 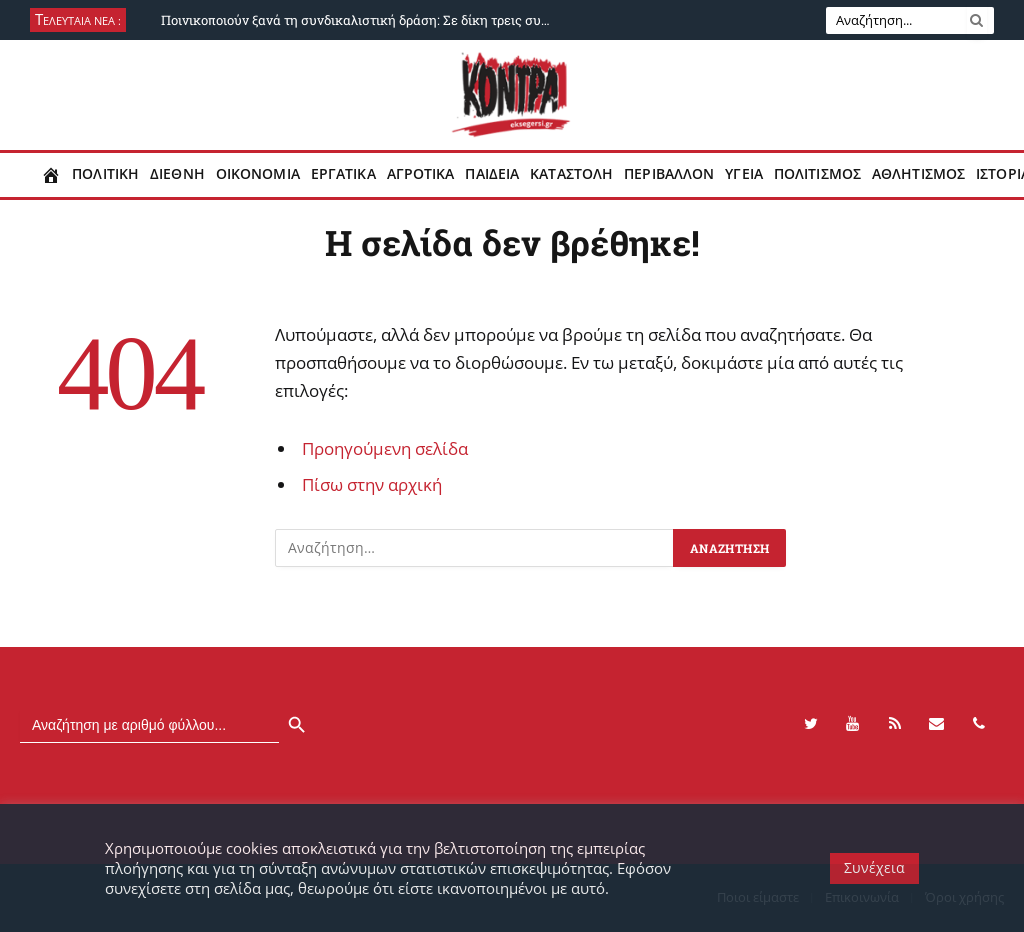 What do you see at coordinates (421, 174) in the screenshot?
I see `Αγροτικα` at bounding box center [421, 174].